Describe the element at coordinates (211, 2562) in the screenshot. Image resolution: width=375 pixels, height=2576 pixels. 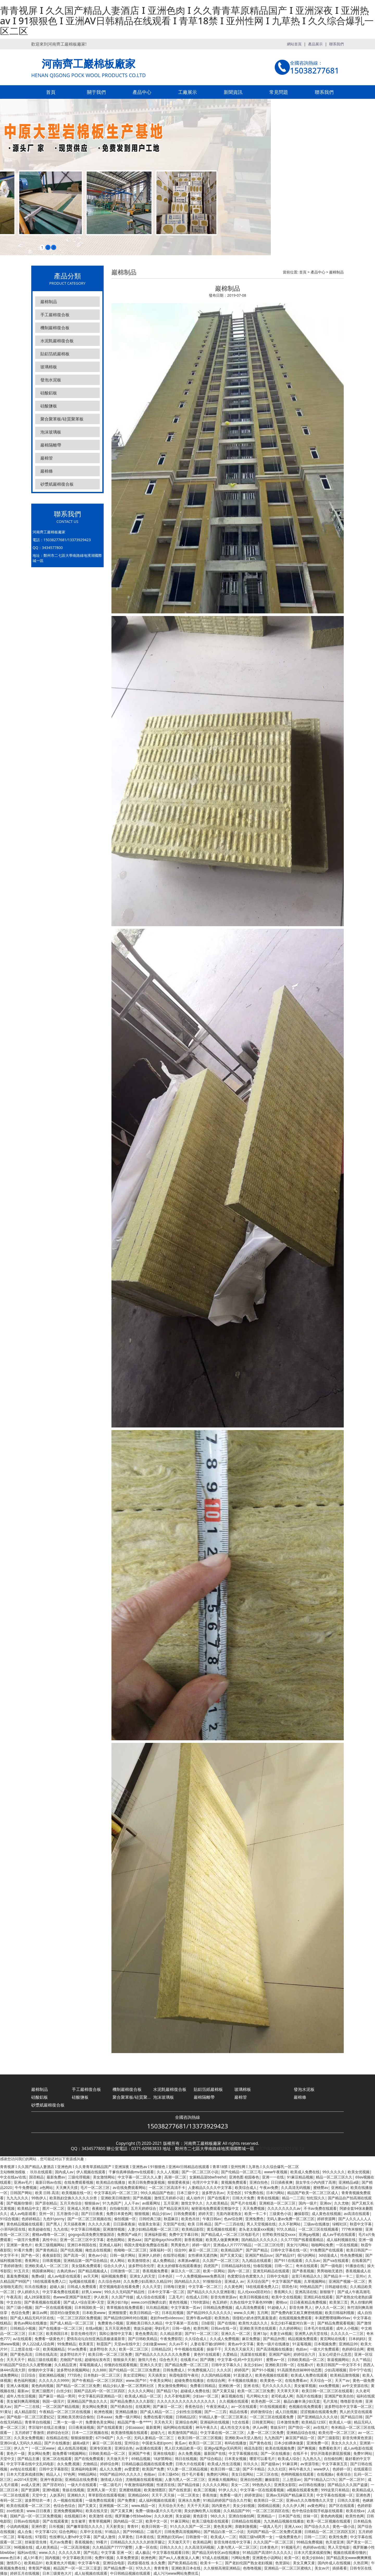
I see `欧美卡一卡二` at that location.